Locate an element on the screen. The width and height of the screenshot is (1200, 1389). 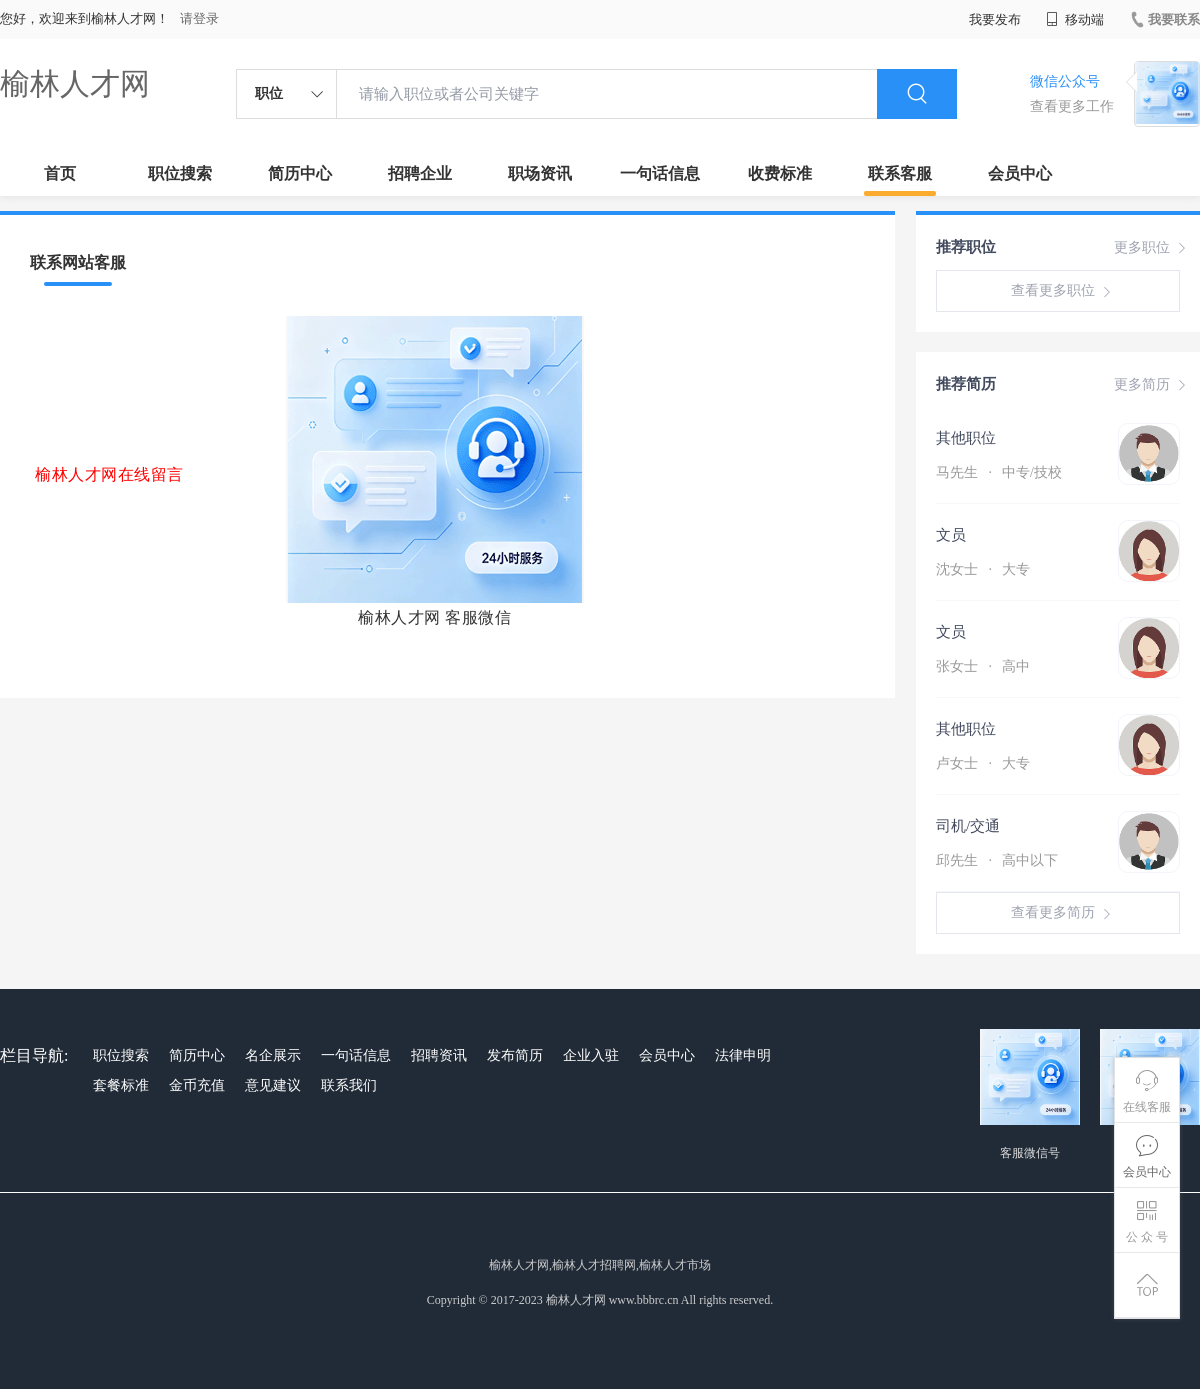
马先生 中专/技校 is located at coordinates (999, 472).